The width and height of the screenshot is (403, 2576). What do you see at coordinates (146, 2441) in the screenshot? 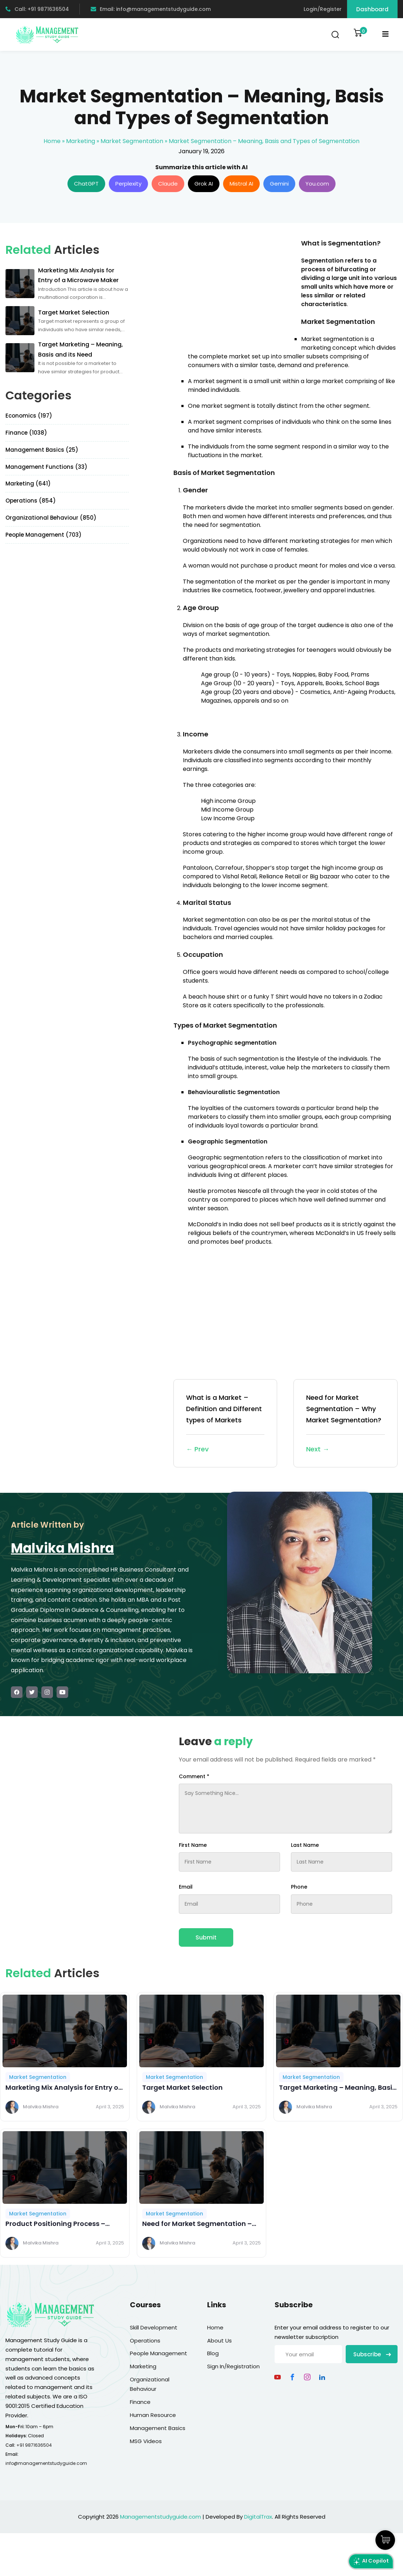
I see `MSG Videos` at bounding box center [146, 2441].